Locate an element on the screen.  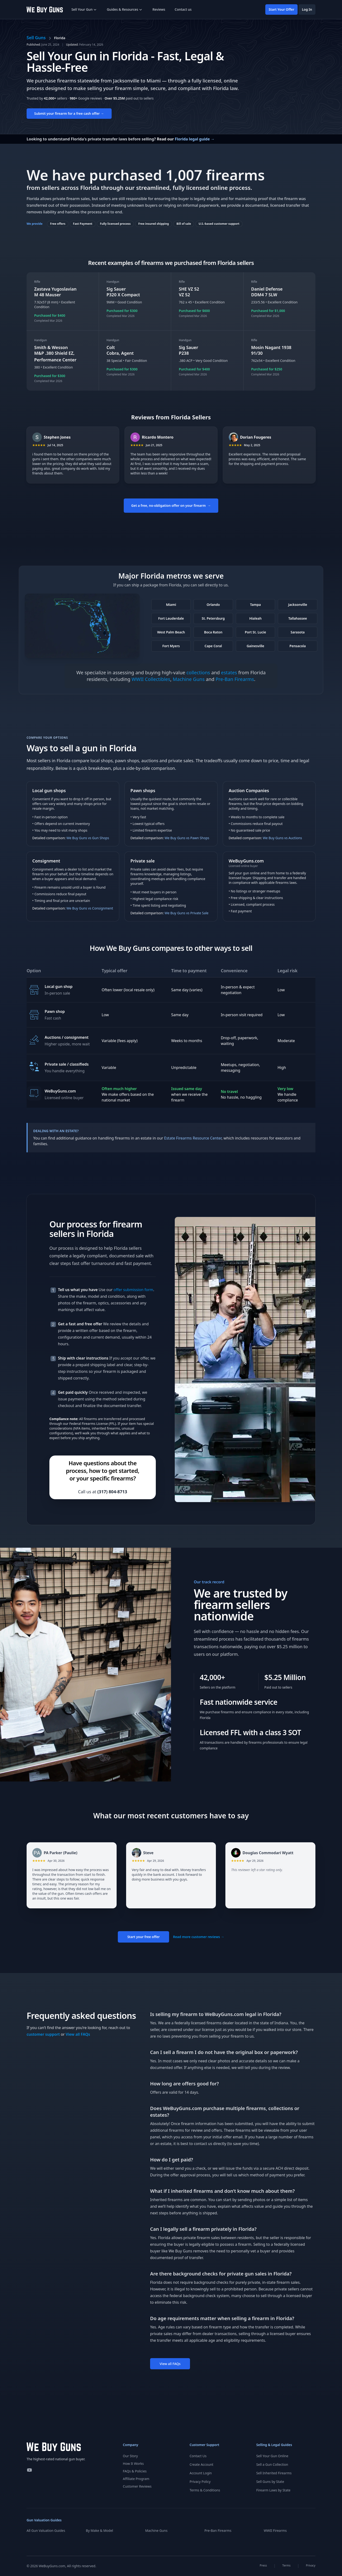
West Palm Beach is located at coordinates (171, 632).